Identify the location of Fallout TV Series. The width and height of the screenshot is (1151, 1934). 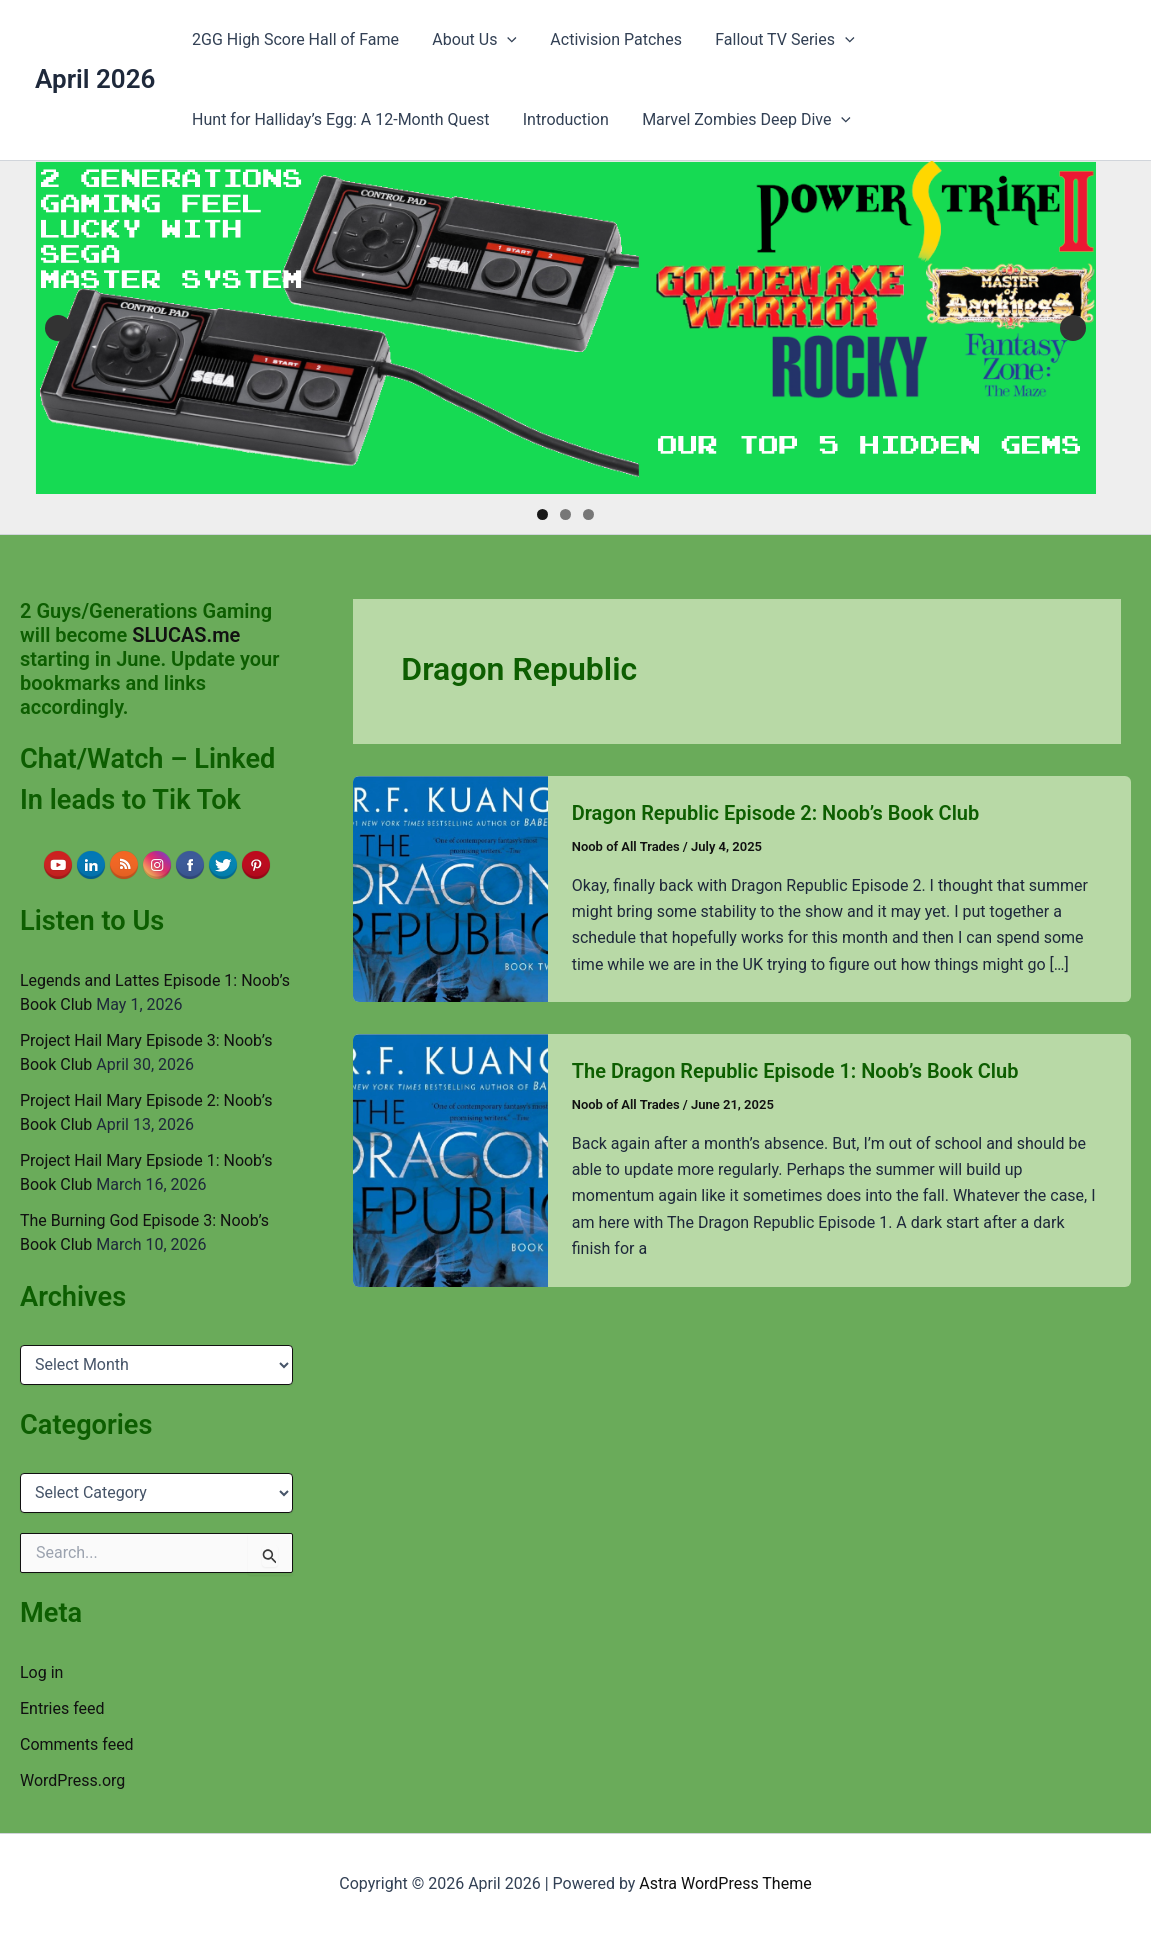
(780, 40).